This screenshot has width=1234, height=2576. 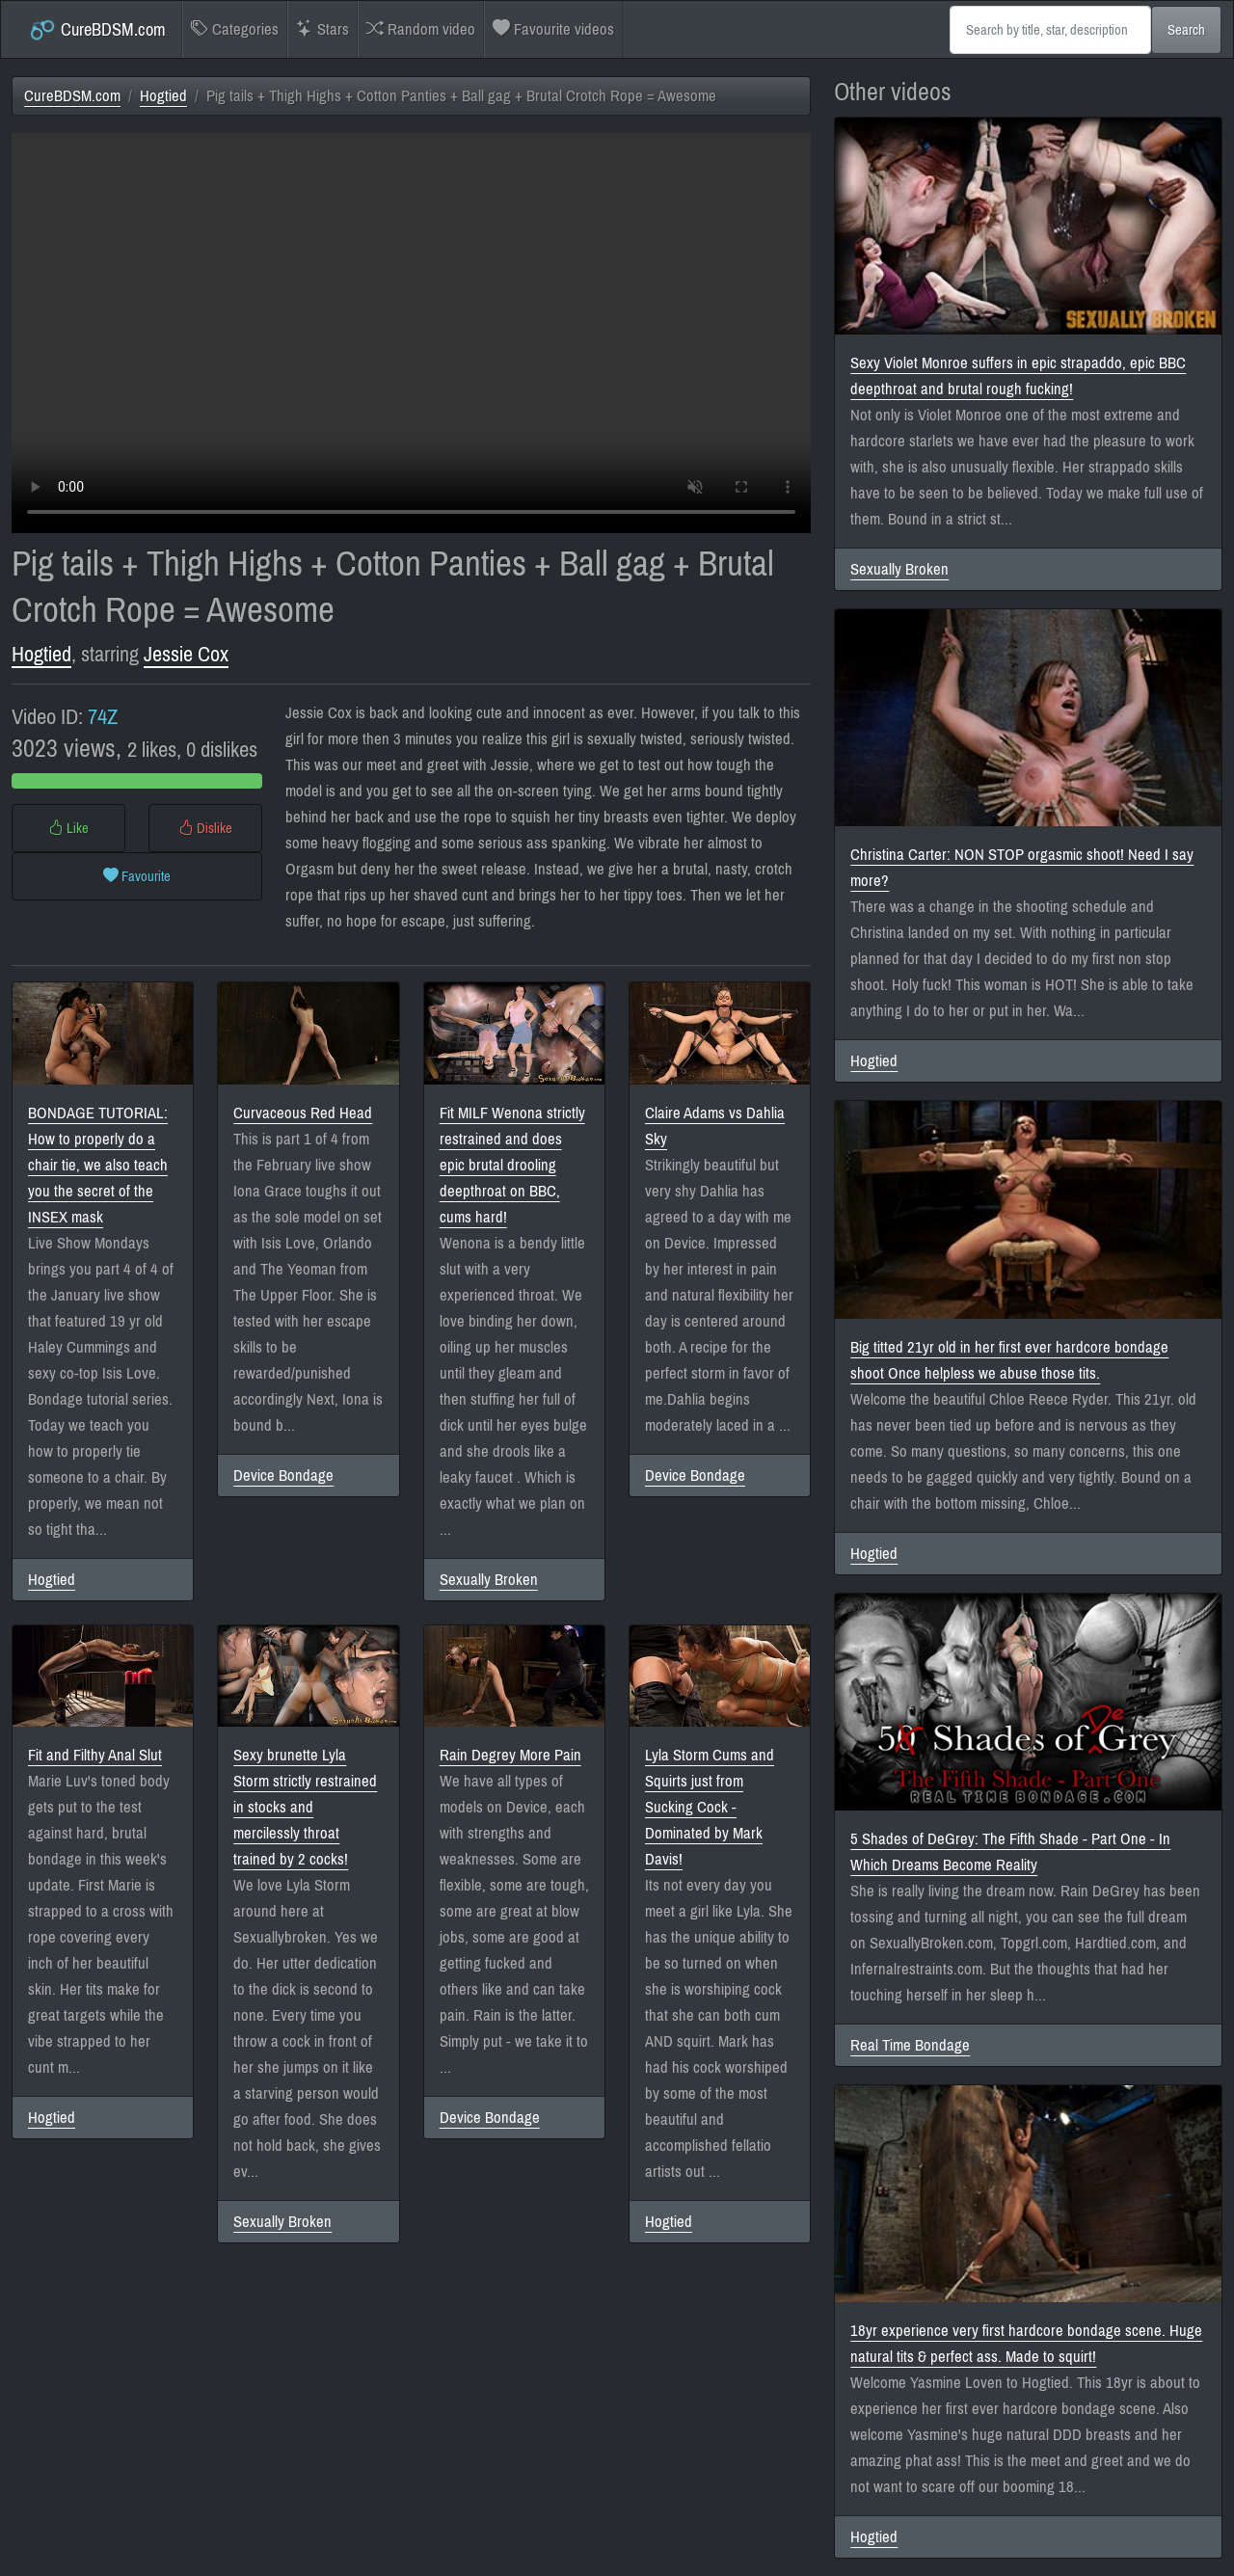 I want to click on Curvaceous Red Head, so click(x=302, y=1113).